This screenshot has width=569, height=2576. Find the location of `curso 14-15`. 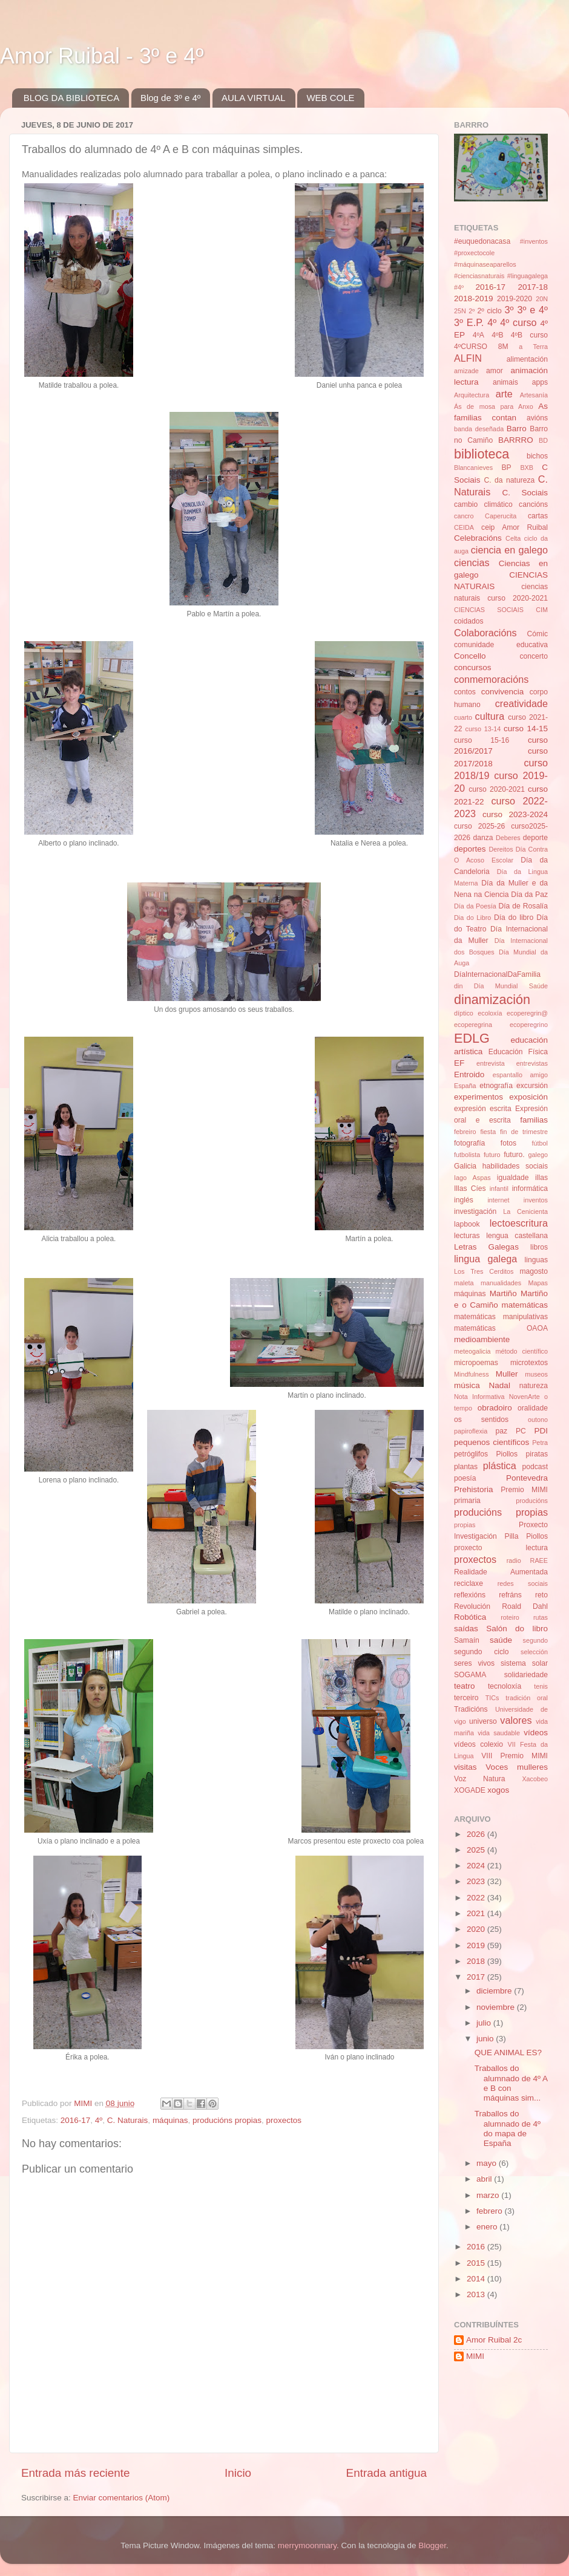

curso 14-15 is located at coordinates (526, 728).